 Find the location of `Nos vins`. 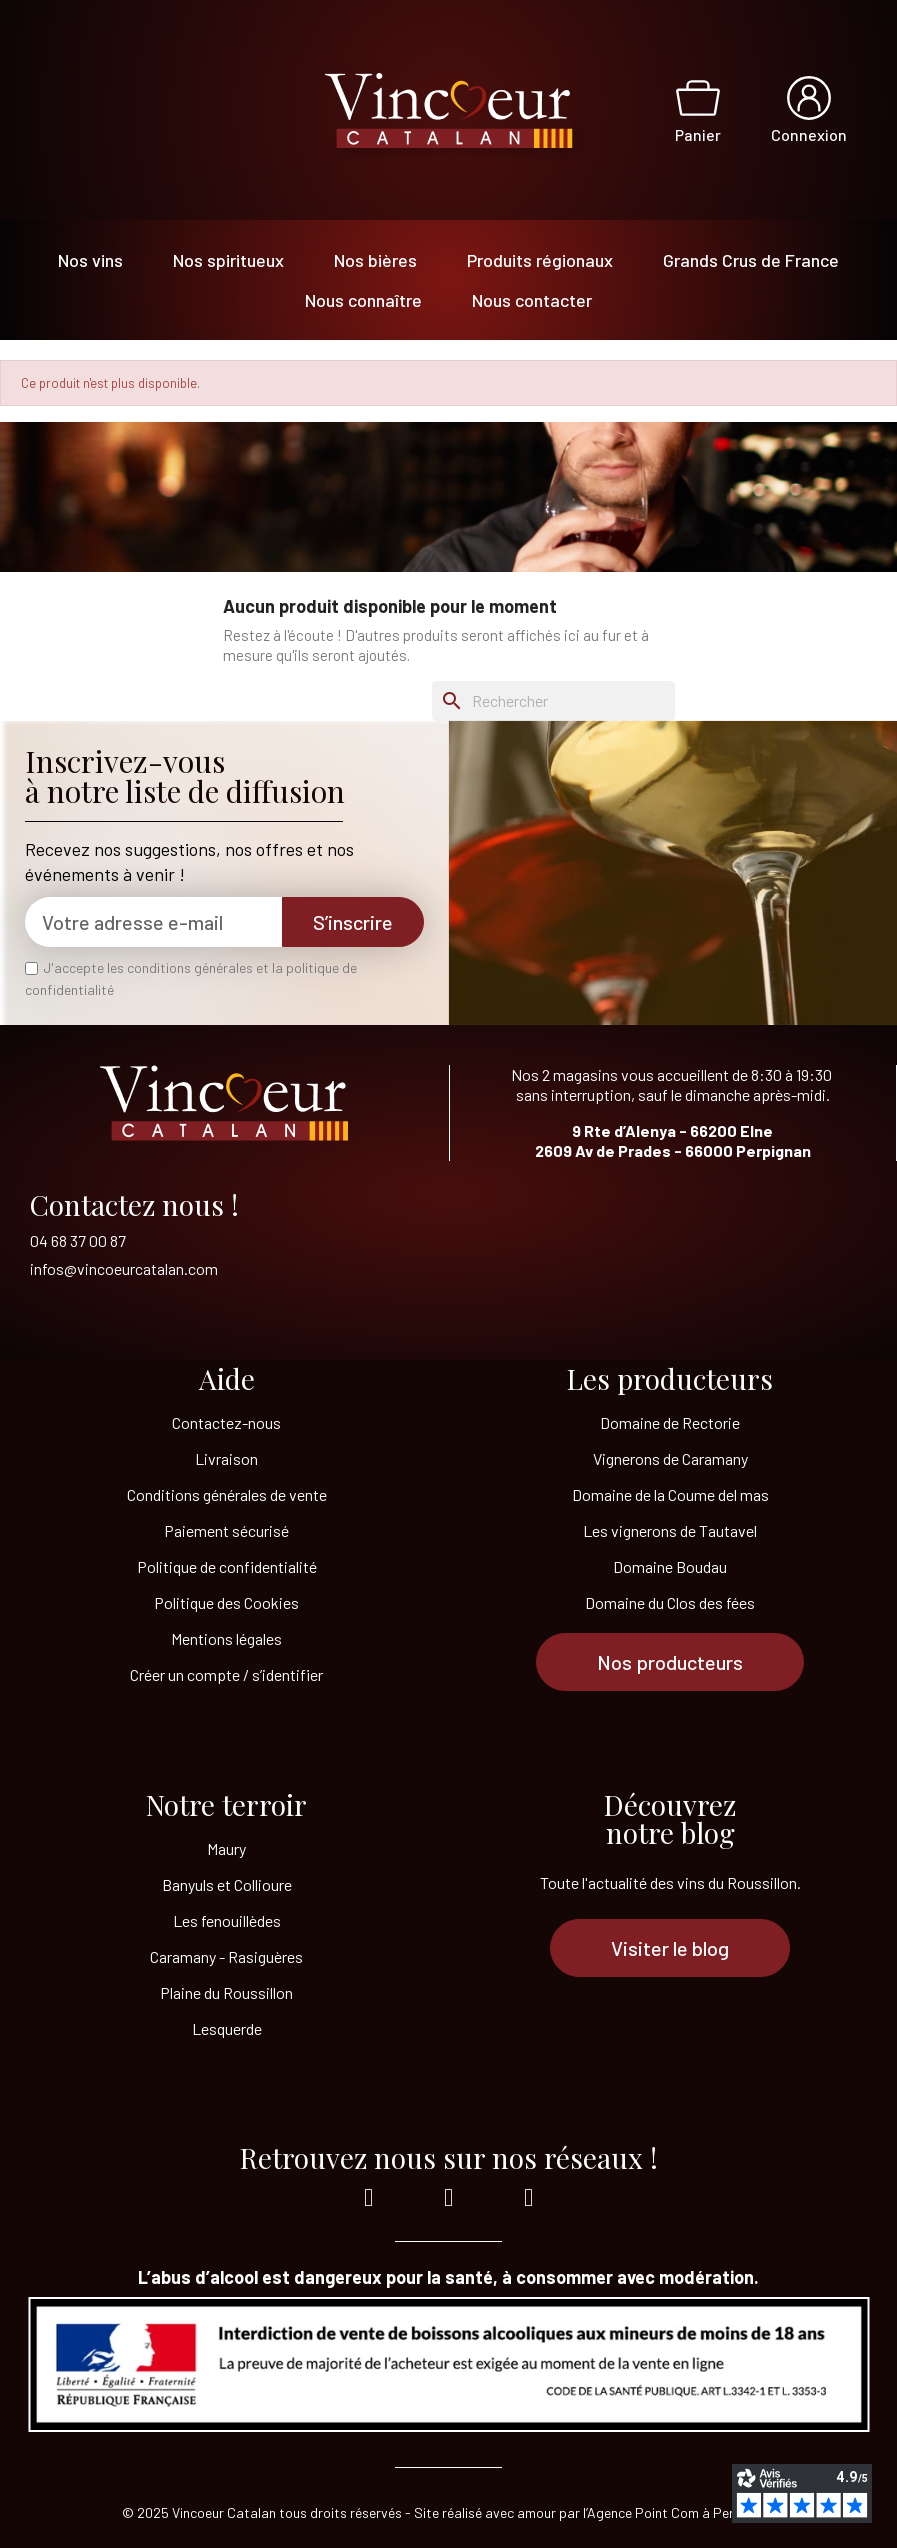

Nos vins is located at coordinates (90, 260).